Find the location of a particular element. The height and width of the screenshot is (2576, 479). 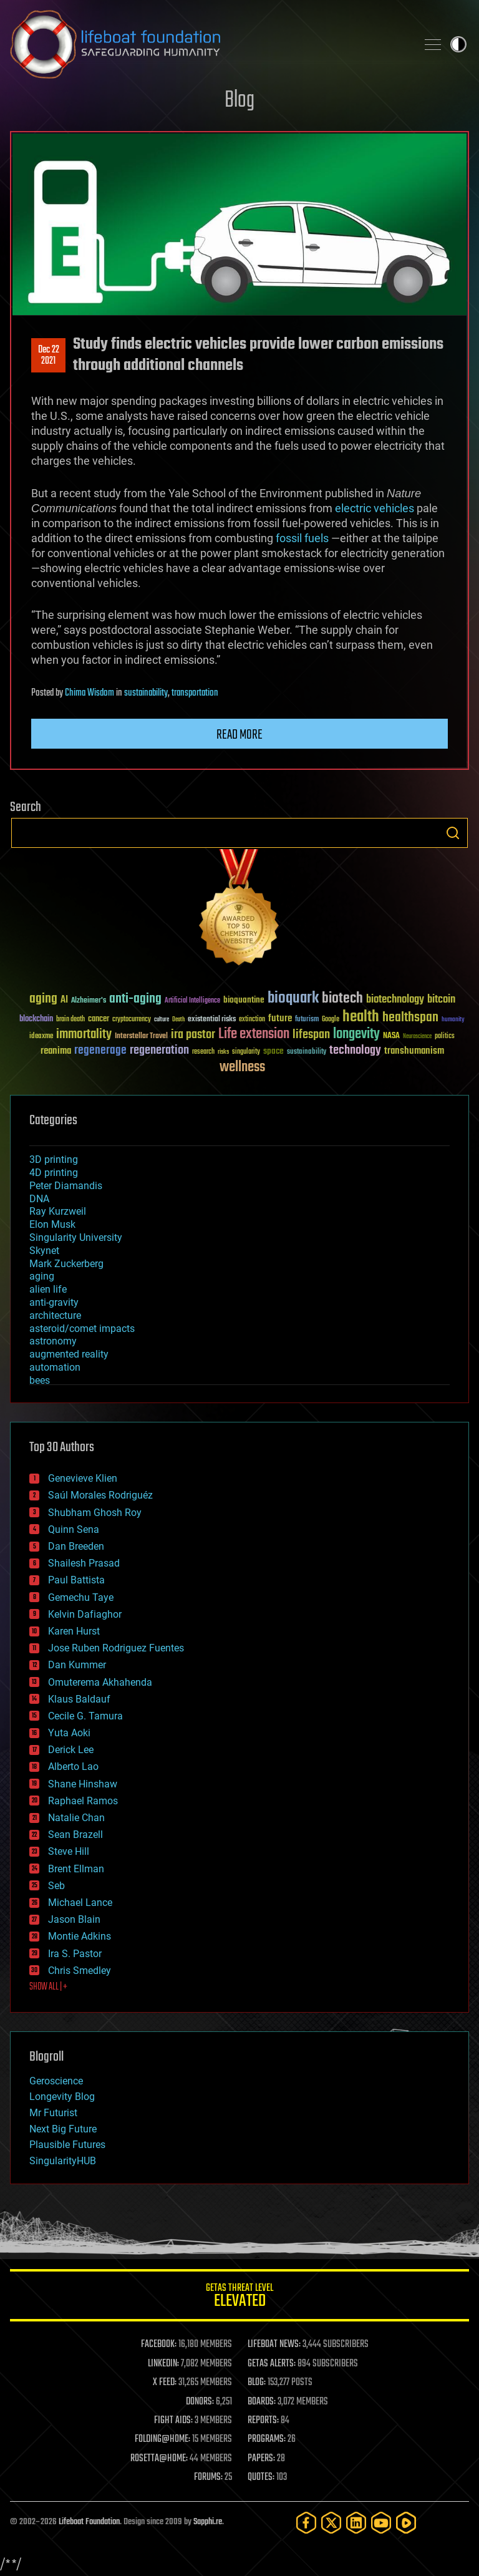

automation is located at coordinates (54, 1367).